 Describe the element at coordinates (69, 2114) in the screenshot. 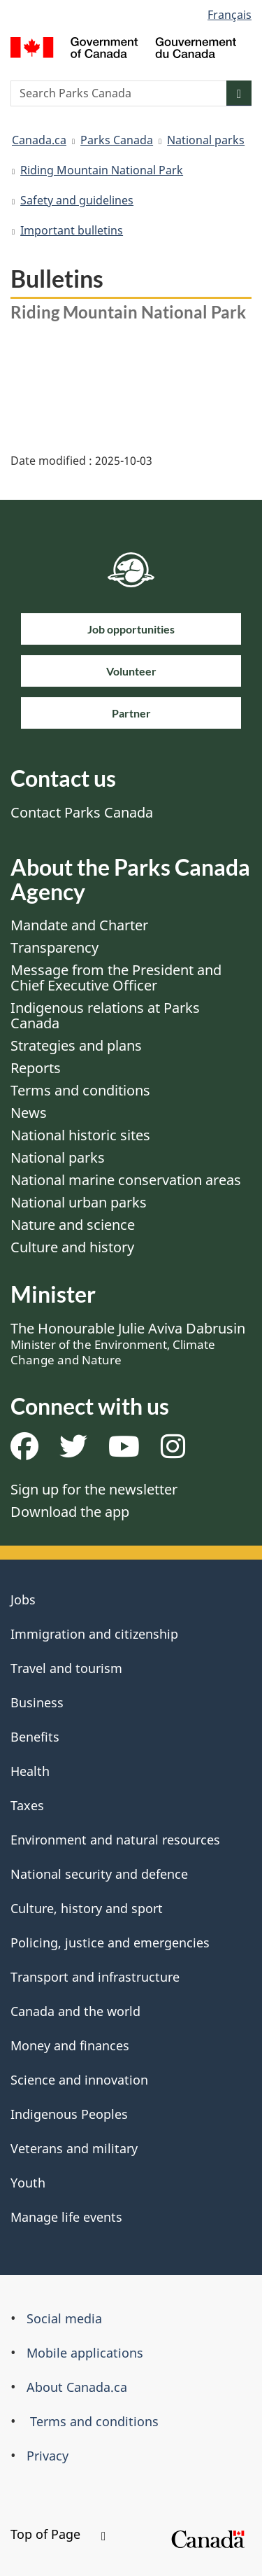

I see `Indigenous Peoples` at that location.